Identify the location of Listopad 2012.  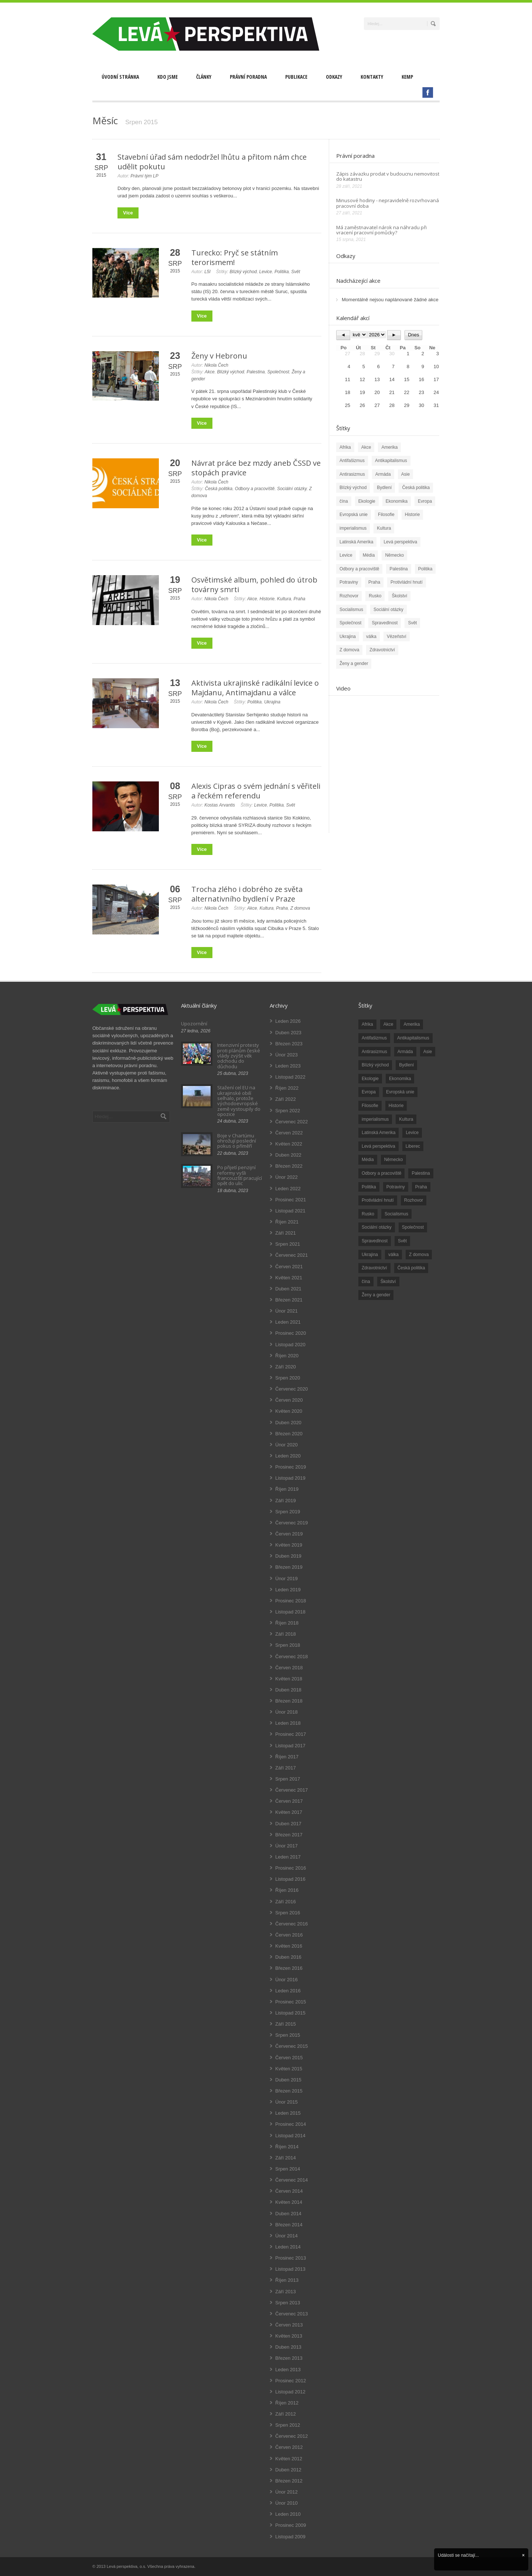
(290, 2392).